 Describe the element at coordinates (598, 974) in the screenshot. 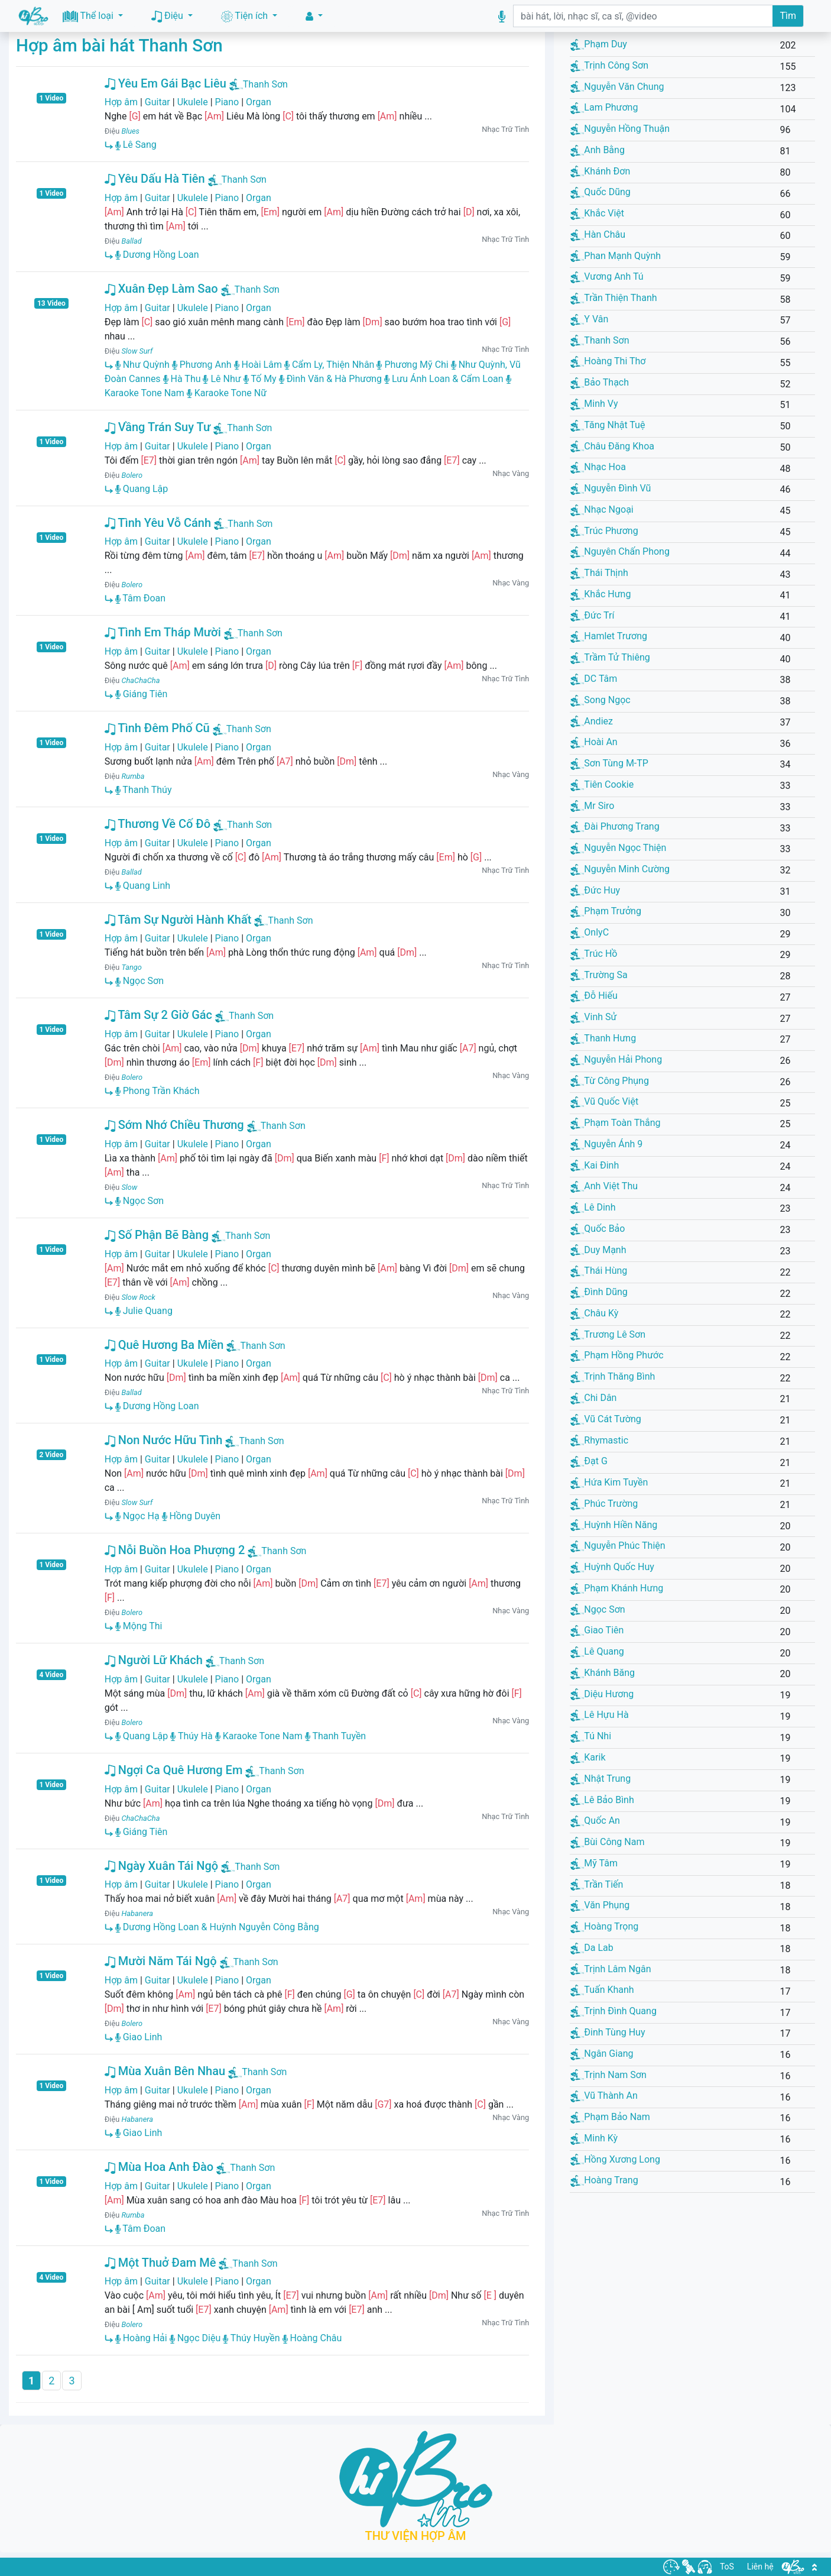

I see `Trường Sa` at that location.